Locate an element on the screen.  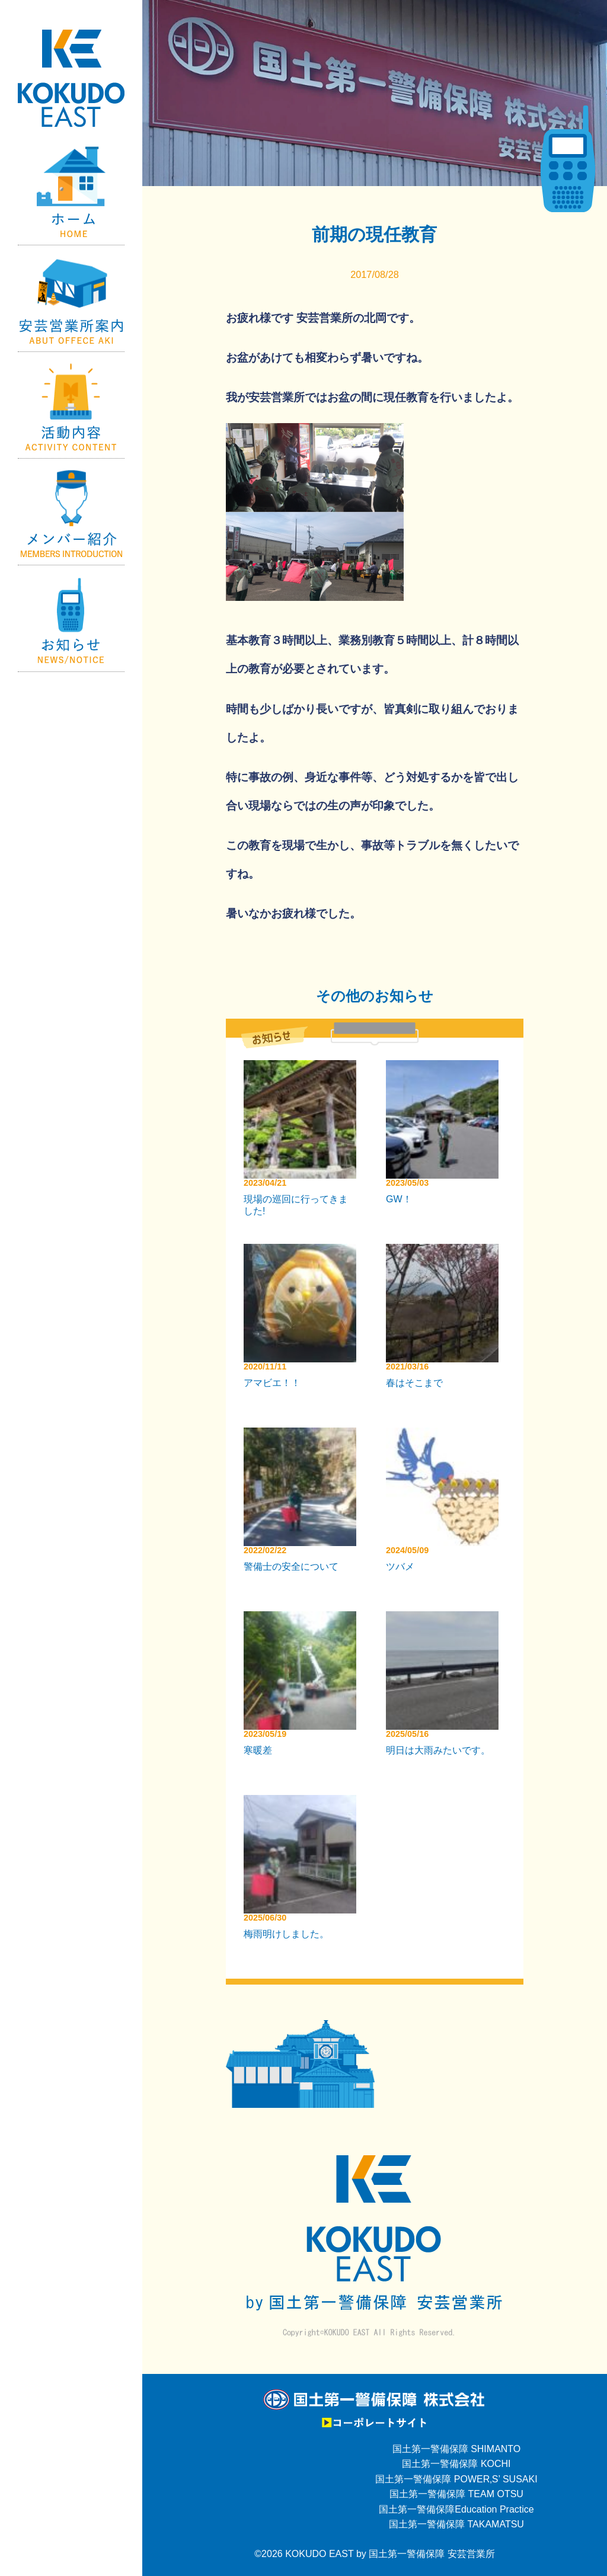
活動内容 is located at coordinates (71, 405).